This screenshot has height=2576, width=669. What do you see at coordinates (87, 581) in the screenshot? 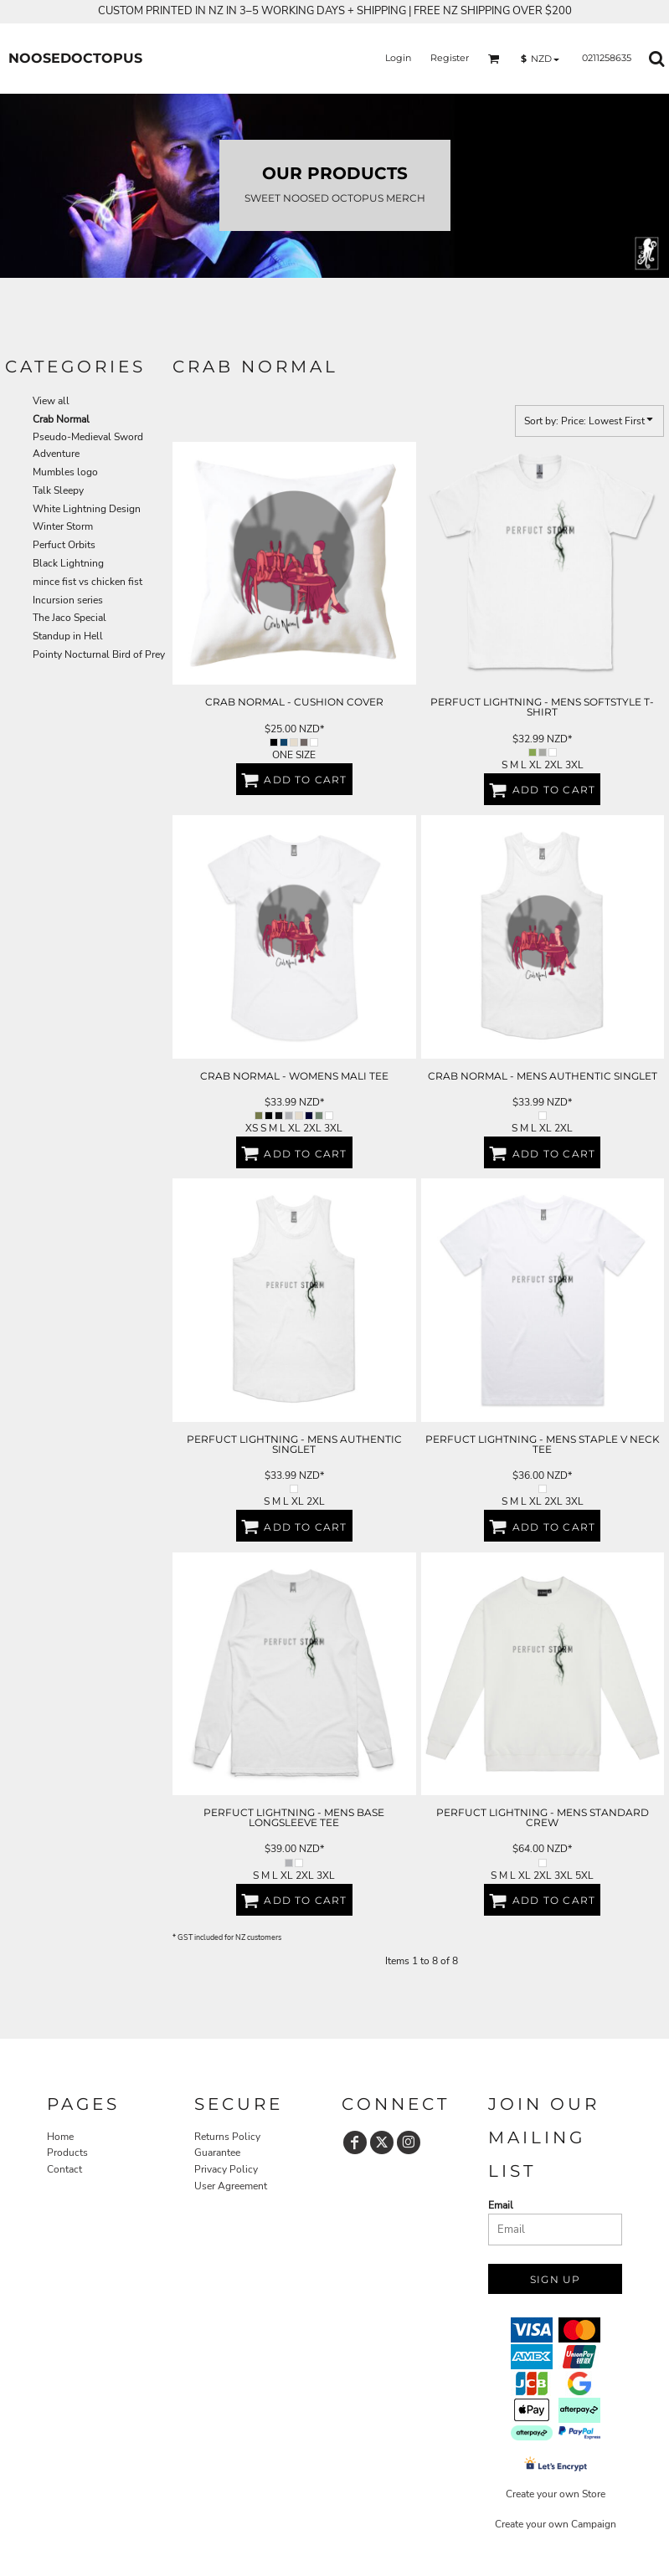
I see `mince fist vs chicken fist` at bounding box center [87, 581].